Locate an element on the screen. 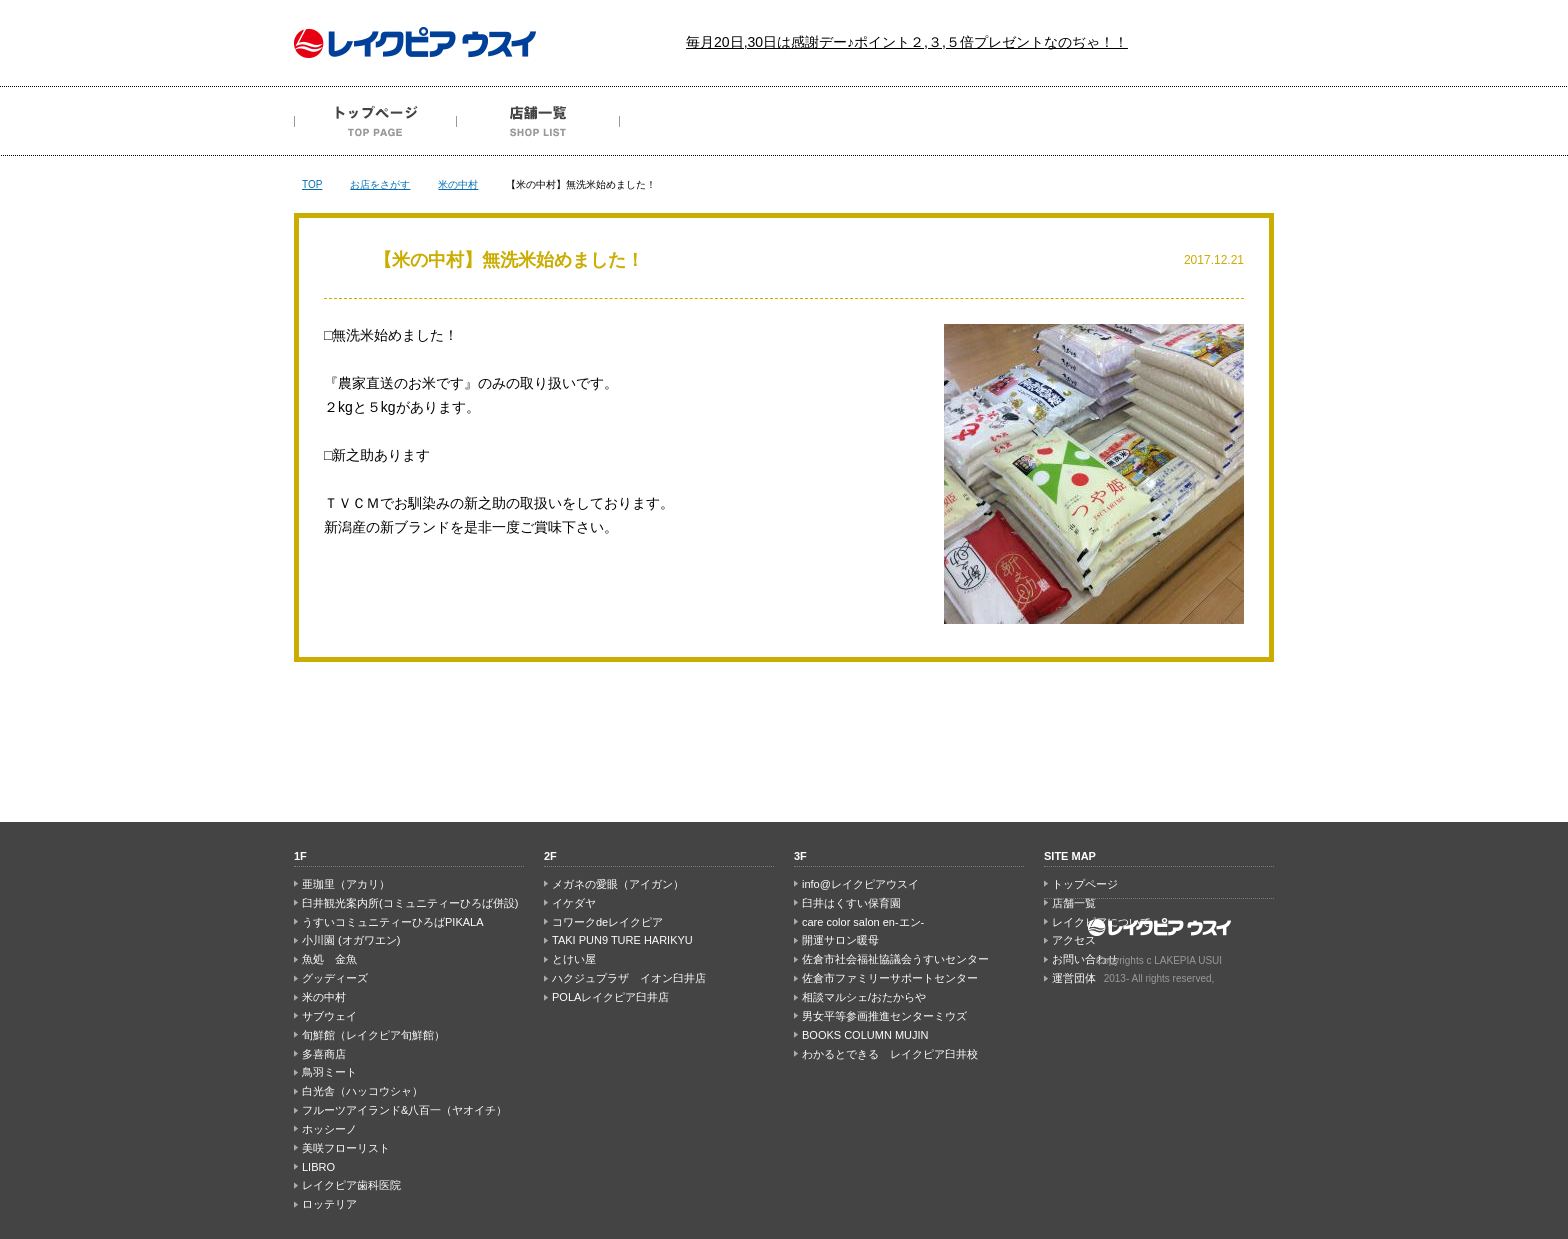 The height and width of the screenshot is (1239, 1568). わかるとできる レイクピア臼井校 is located at coordinates (890, 1054).